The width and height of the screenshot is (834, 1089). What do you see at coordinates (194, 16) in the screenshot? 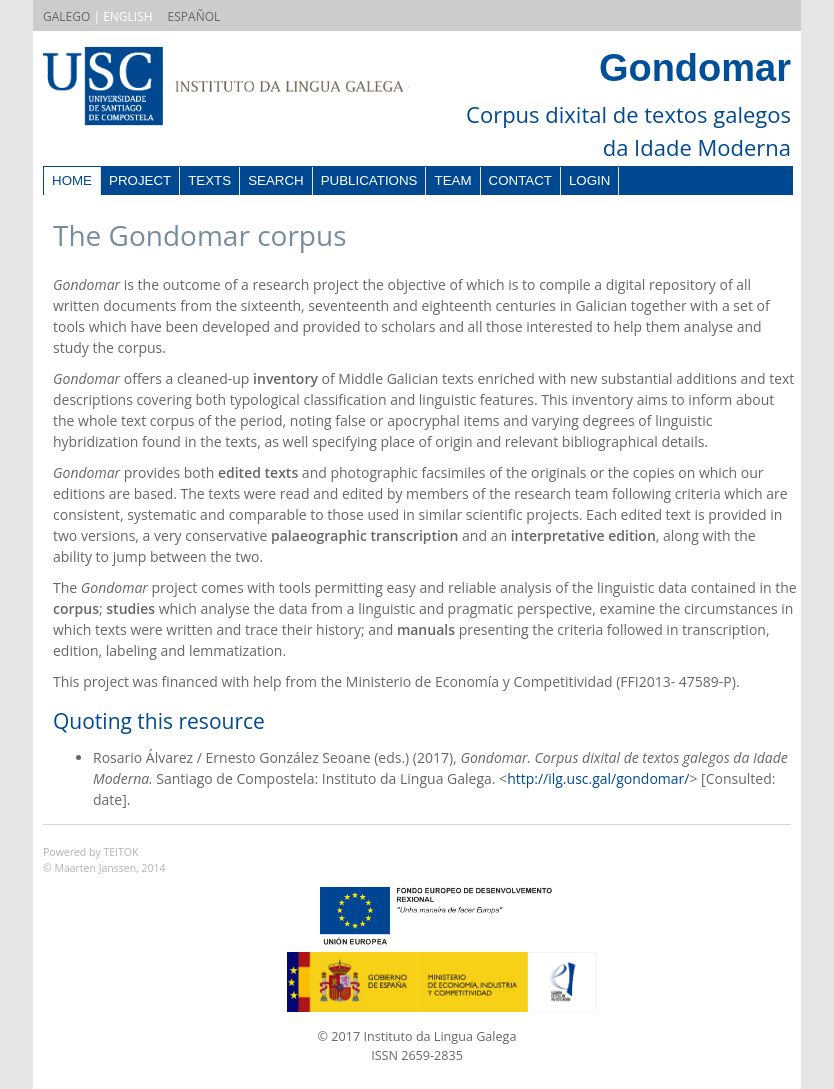
I see `ESPAÑOL` at bounding box center [194, 16].